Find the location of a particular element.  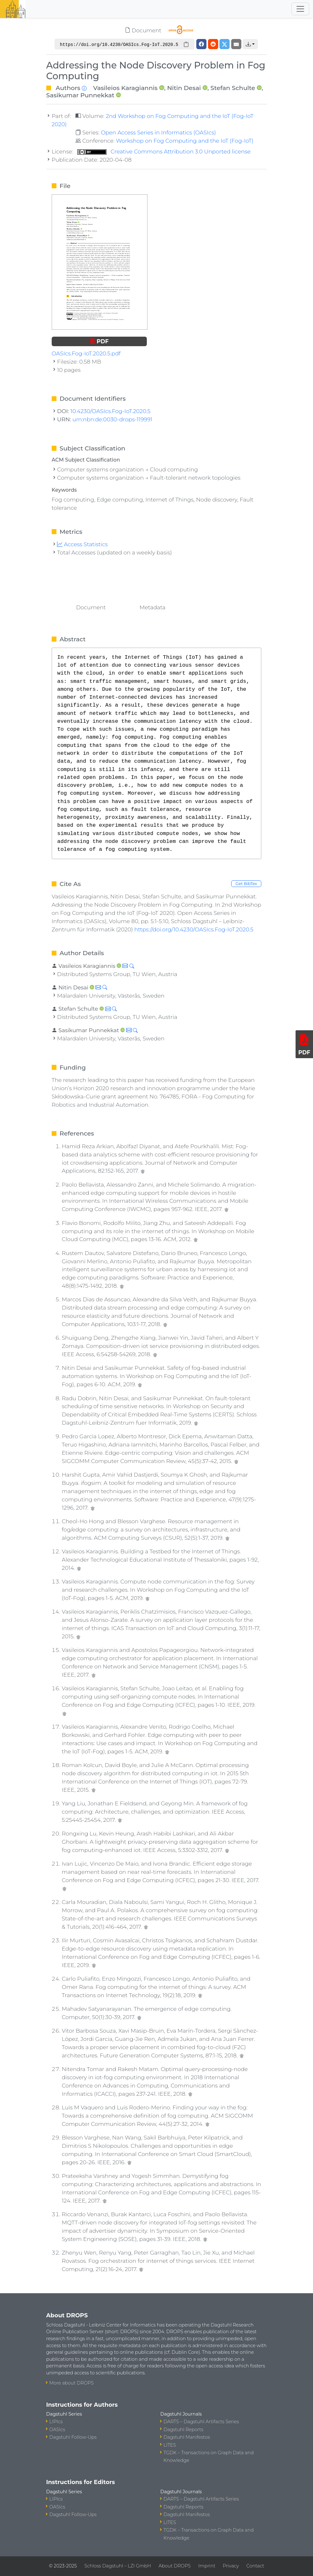

Open Access Series in Informatics (OASIcs) is located at coordinates (158, 132).